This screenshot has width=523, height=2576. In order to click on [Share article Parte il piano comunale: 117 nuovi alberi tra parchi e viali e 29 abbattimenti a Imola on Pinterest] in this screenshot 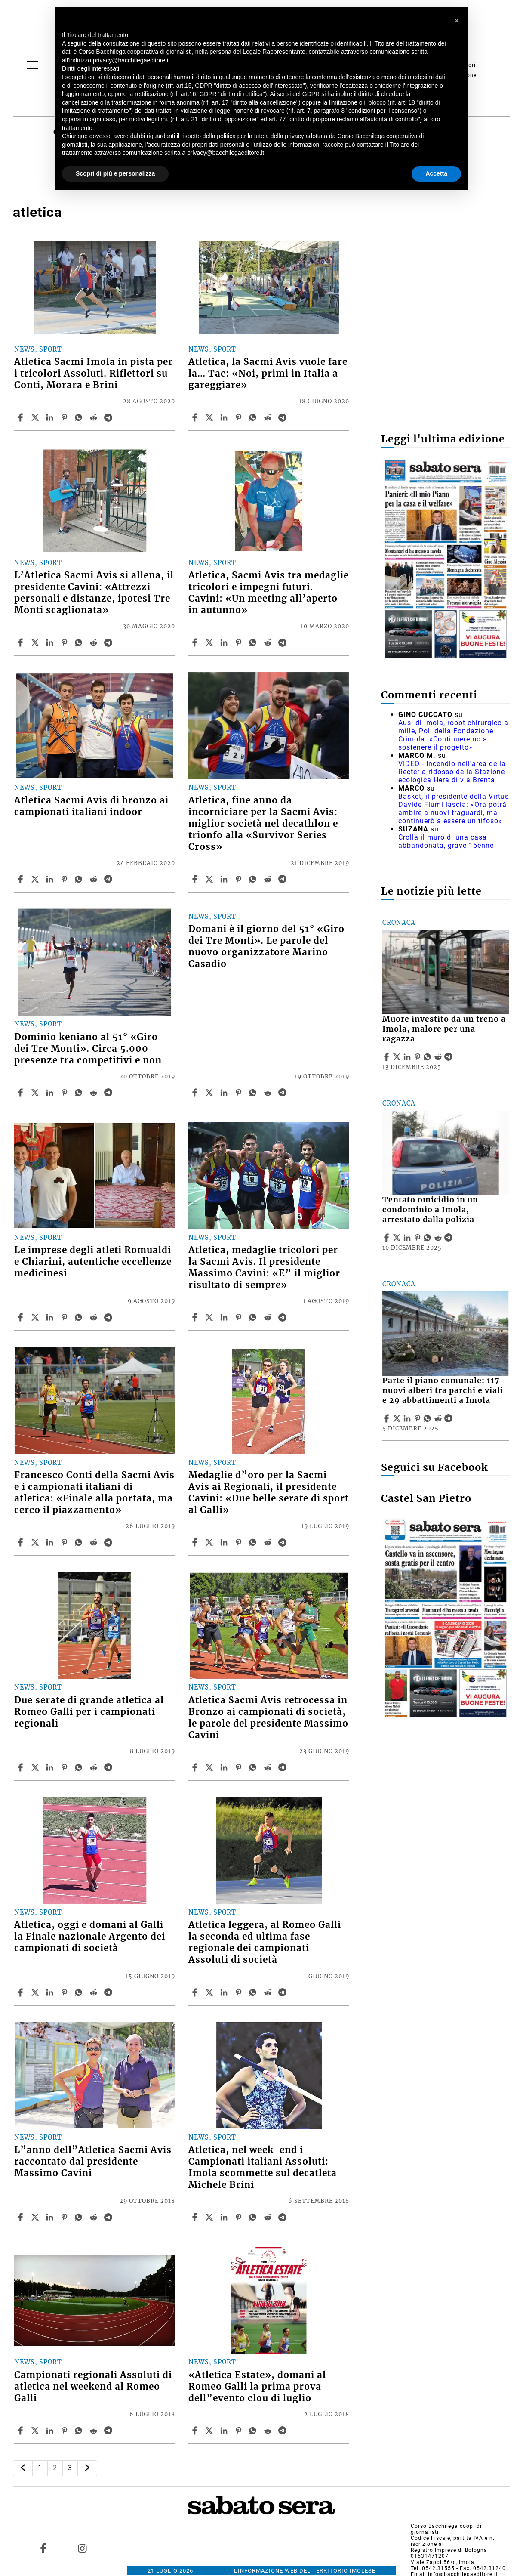, I will do `click(418, 1418)`.